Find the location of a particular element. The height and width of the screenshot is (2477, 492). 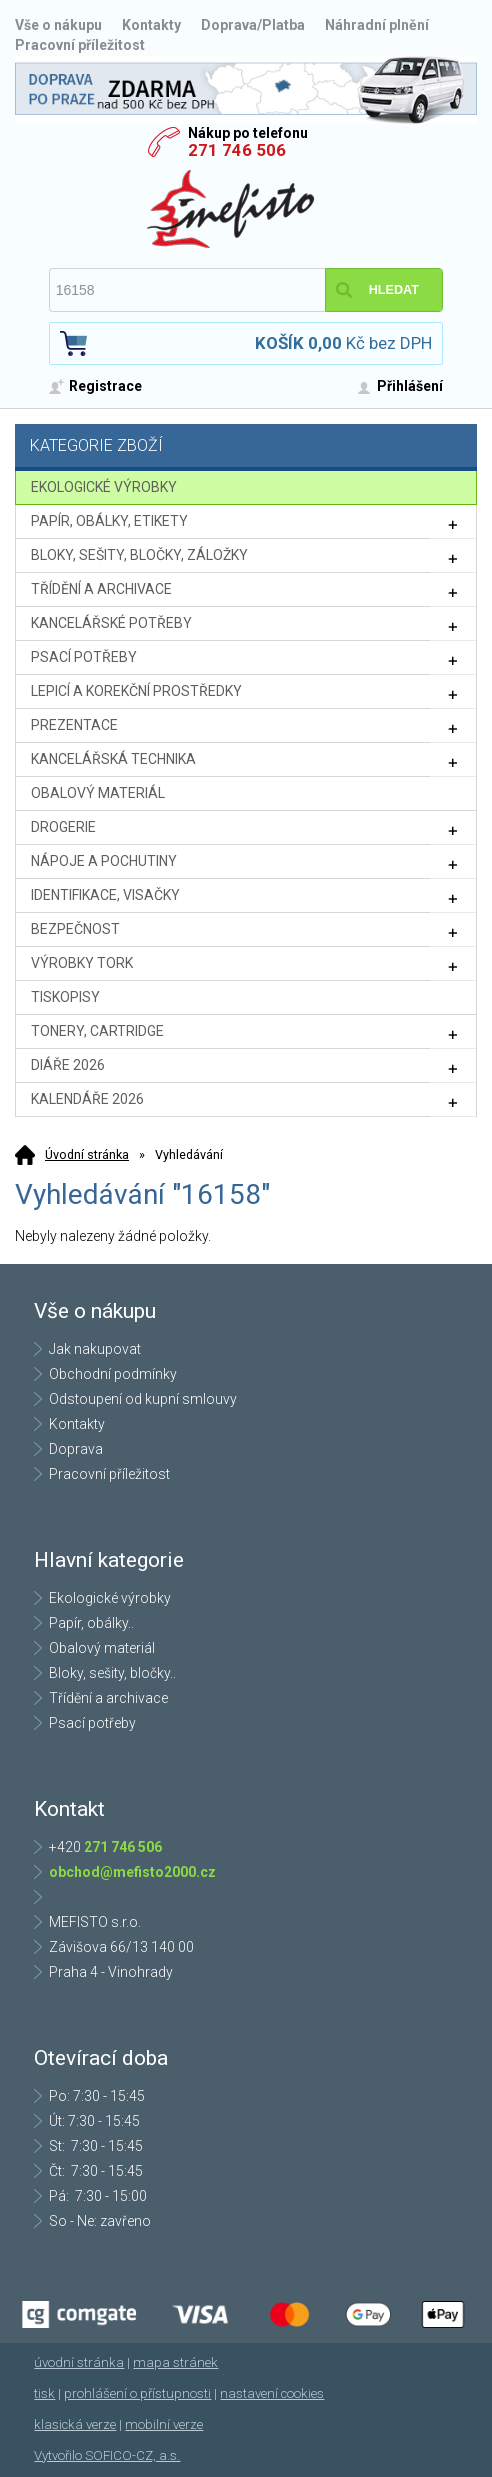

tisk is located at coordinates (44, 2393).